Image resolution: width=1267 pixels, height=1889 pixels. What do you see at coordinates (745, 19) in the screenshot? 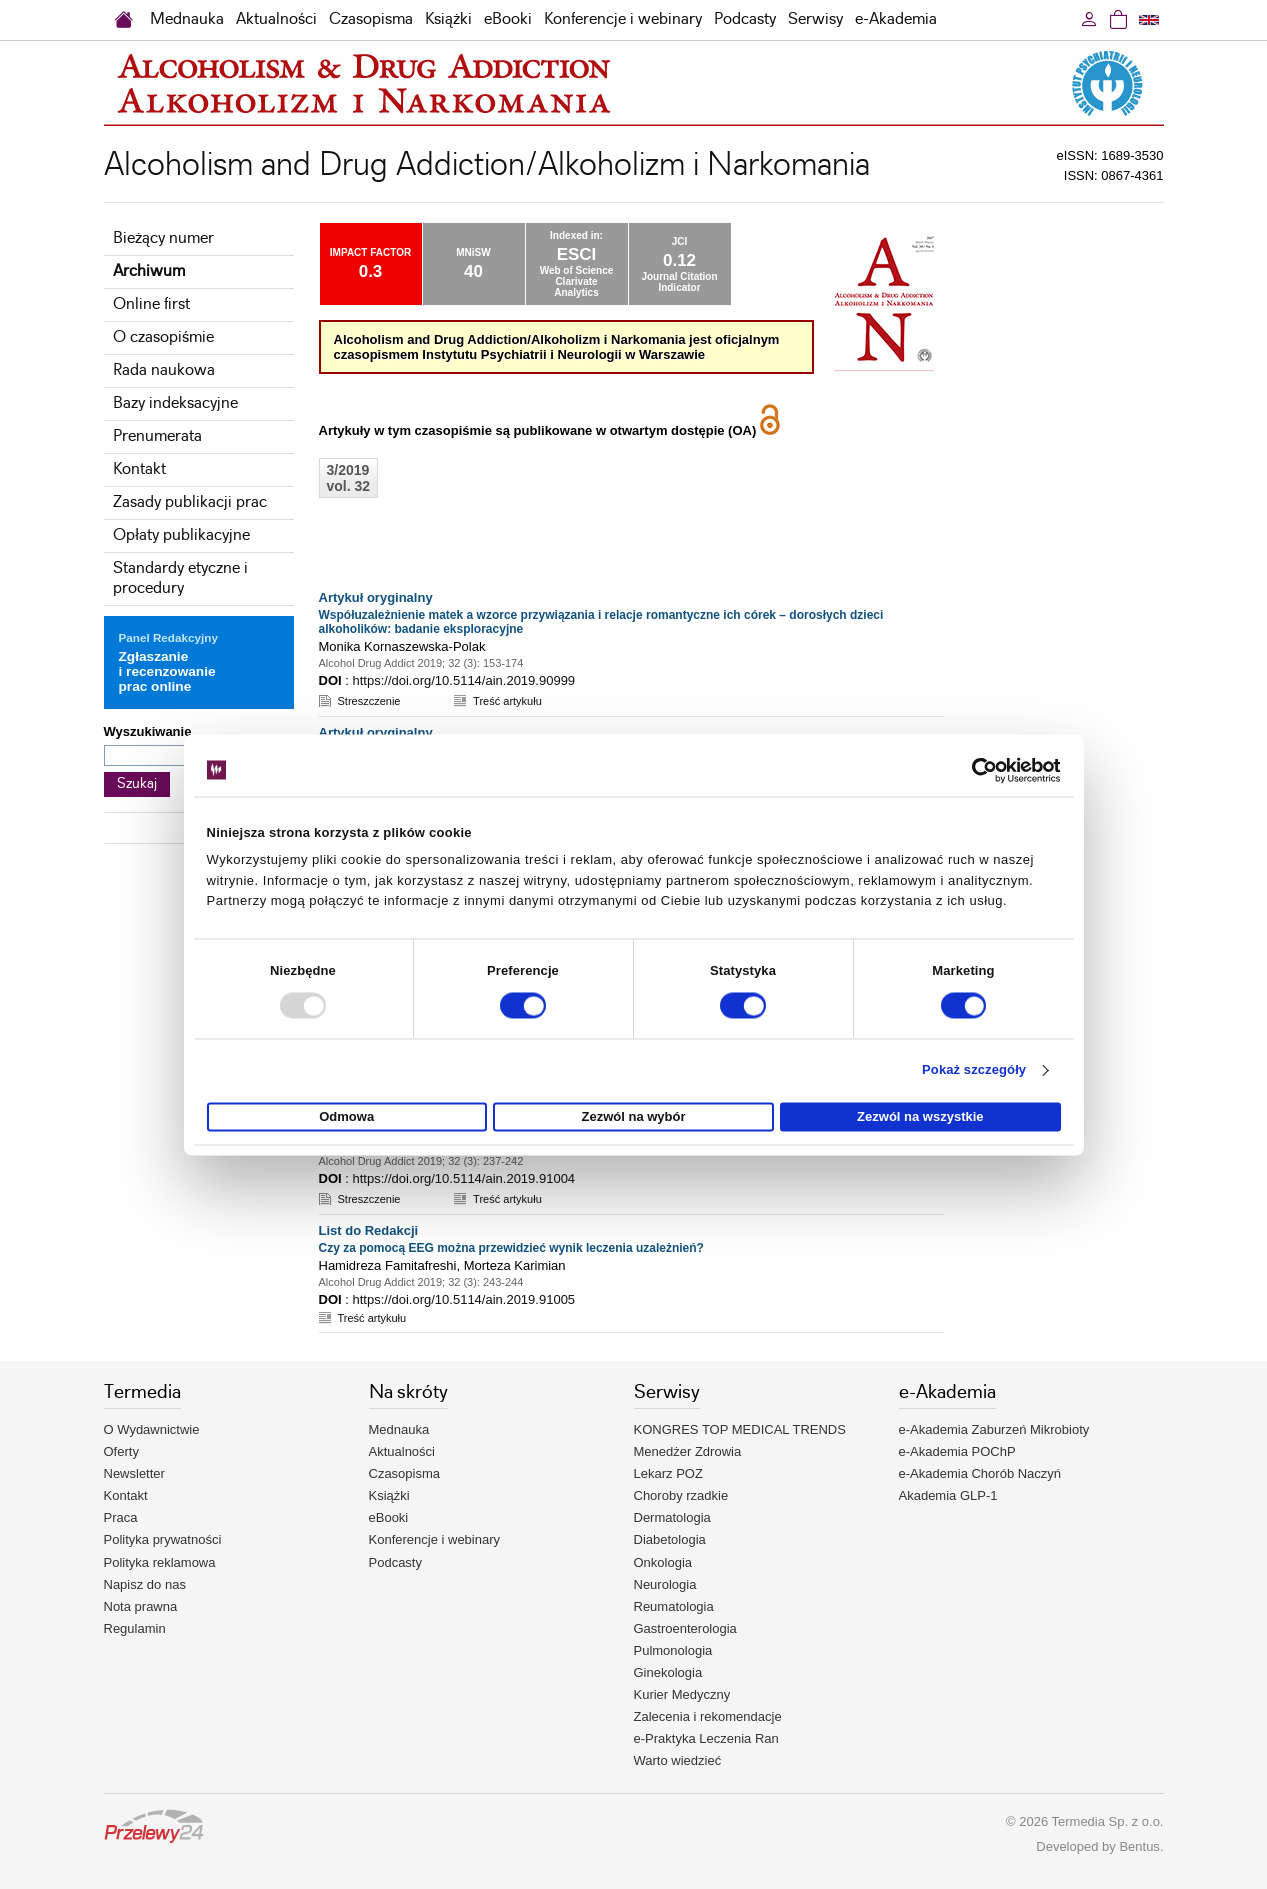
I see `Podcasty` at bounding box center [745, 19].